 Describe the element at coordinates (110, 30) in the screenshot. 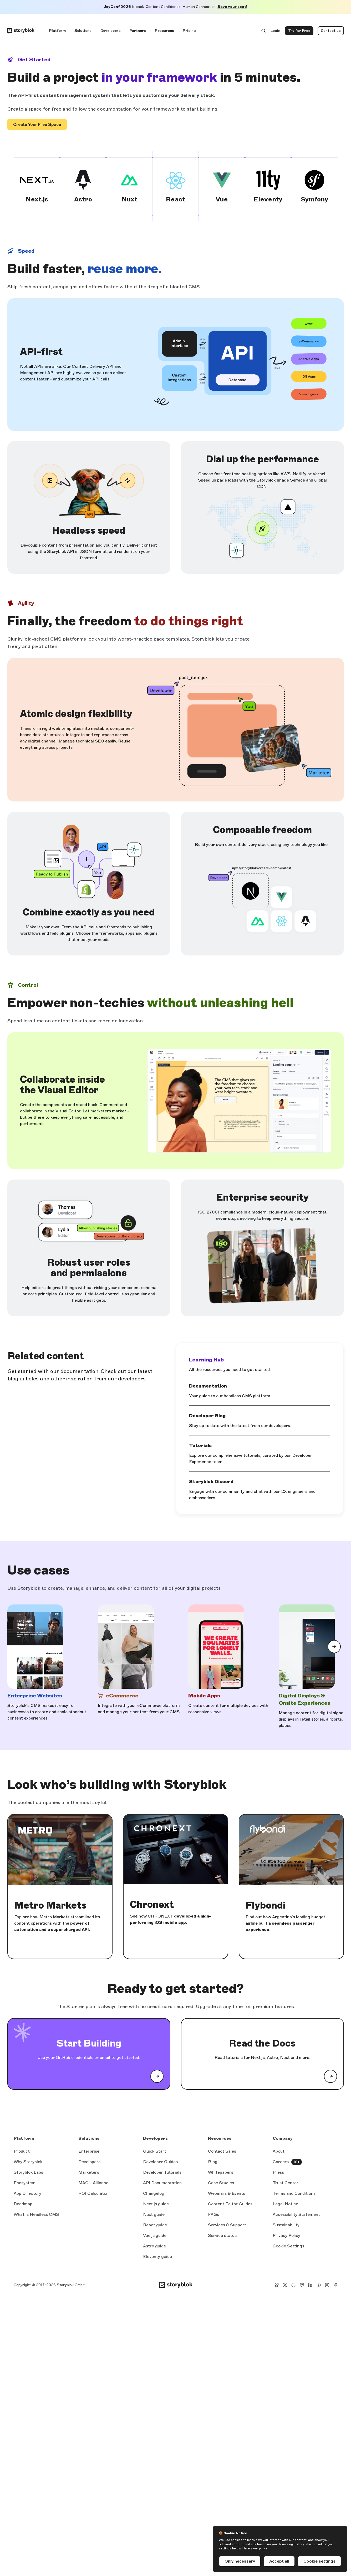

I see `Developers` at that location.